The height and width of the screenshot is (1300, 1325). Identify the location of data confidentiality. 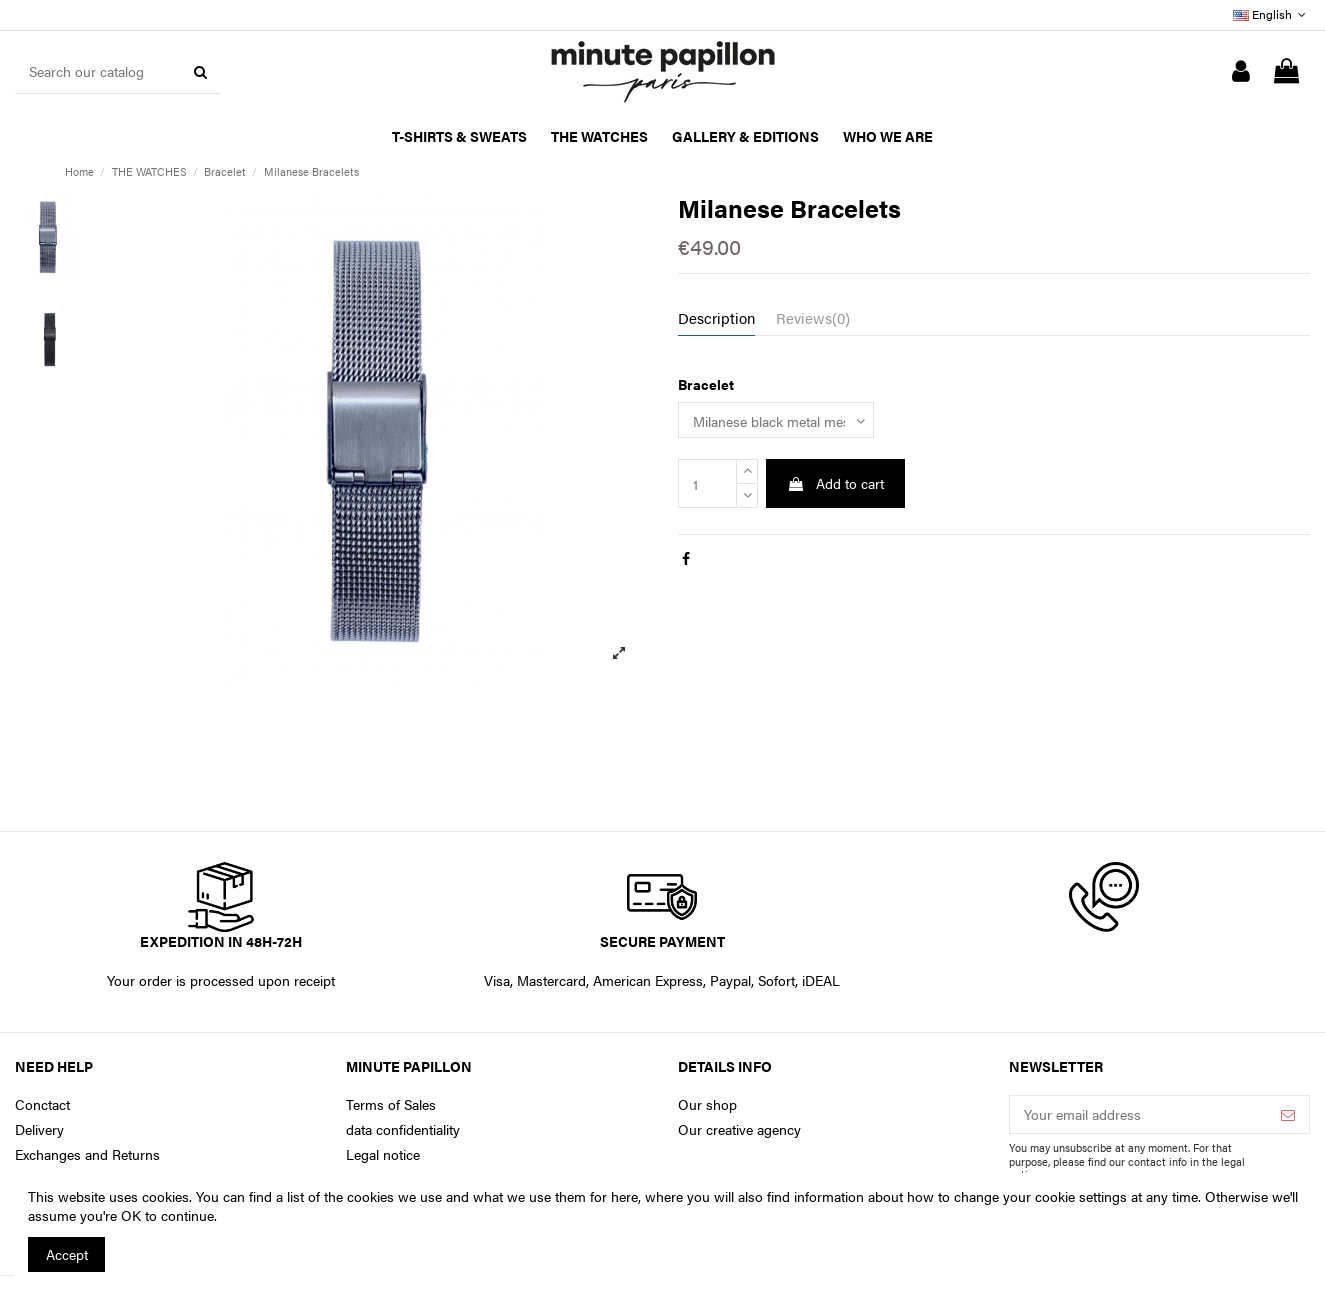
(403, 1129).